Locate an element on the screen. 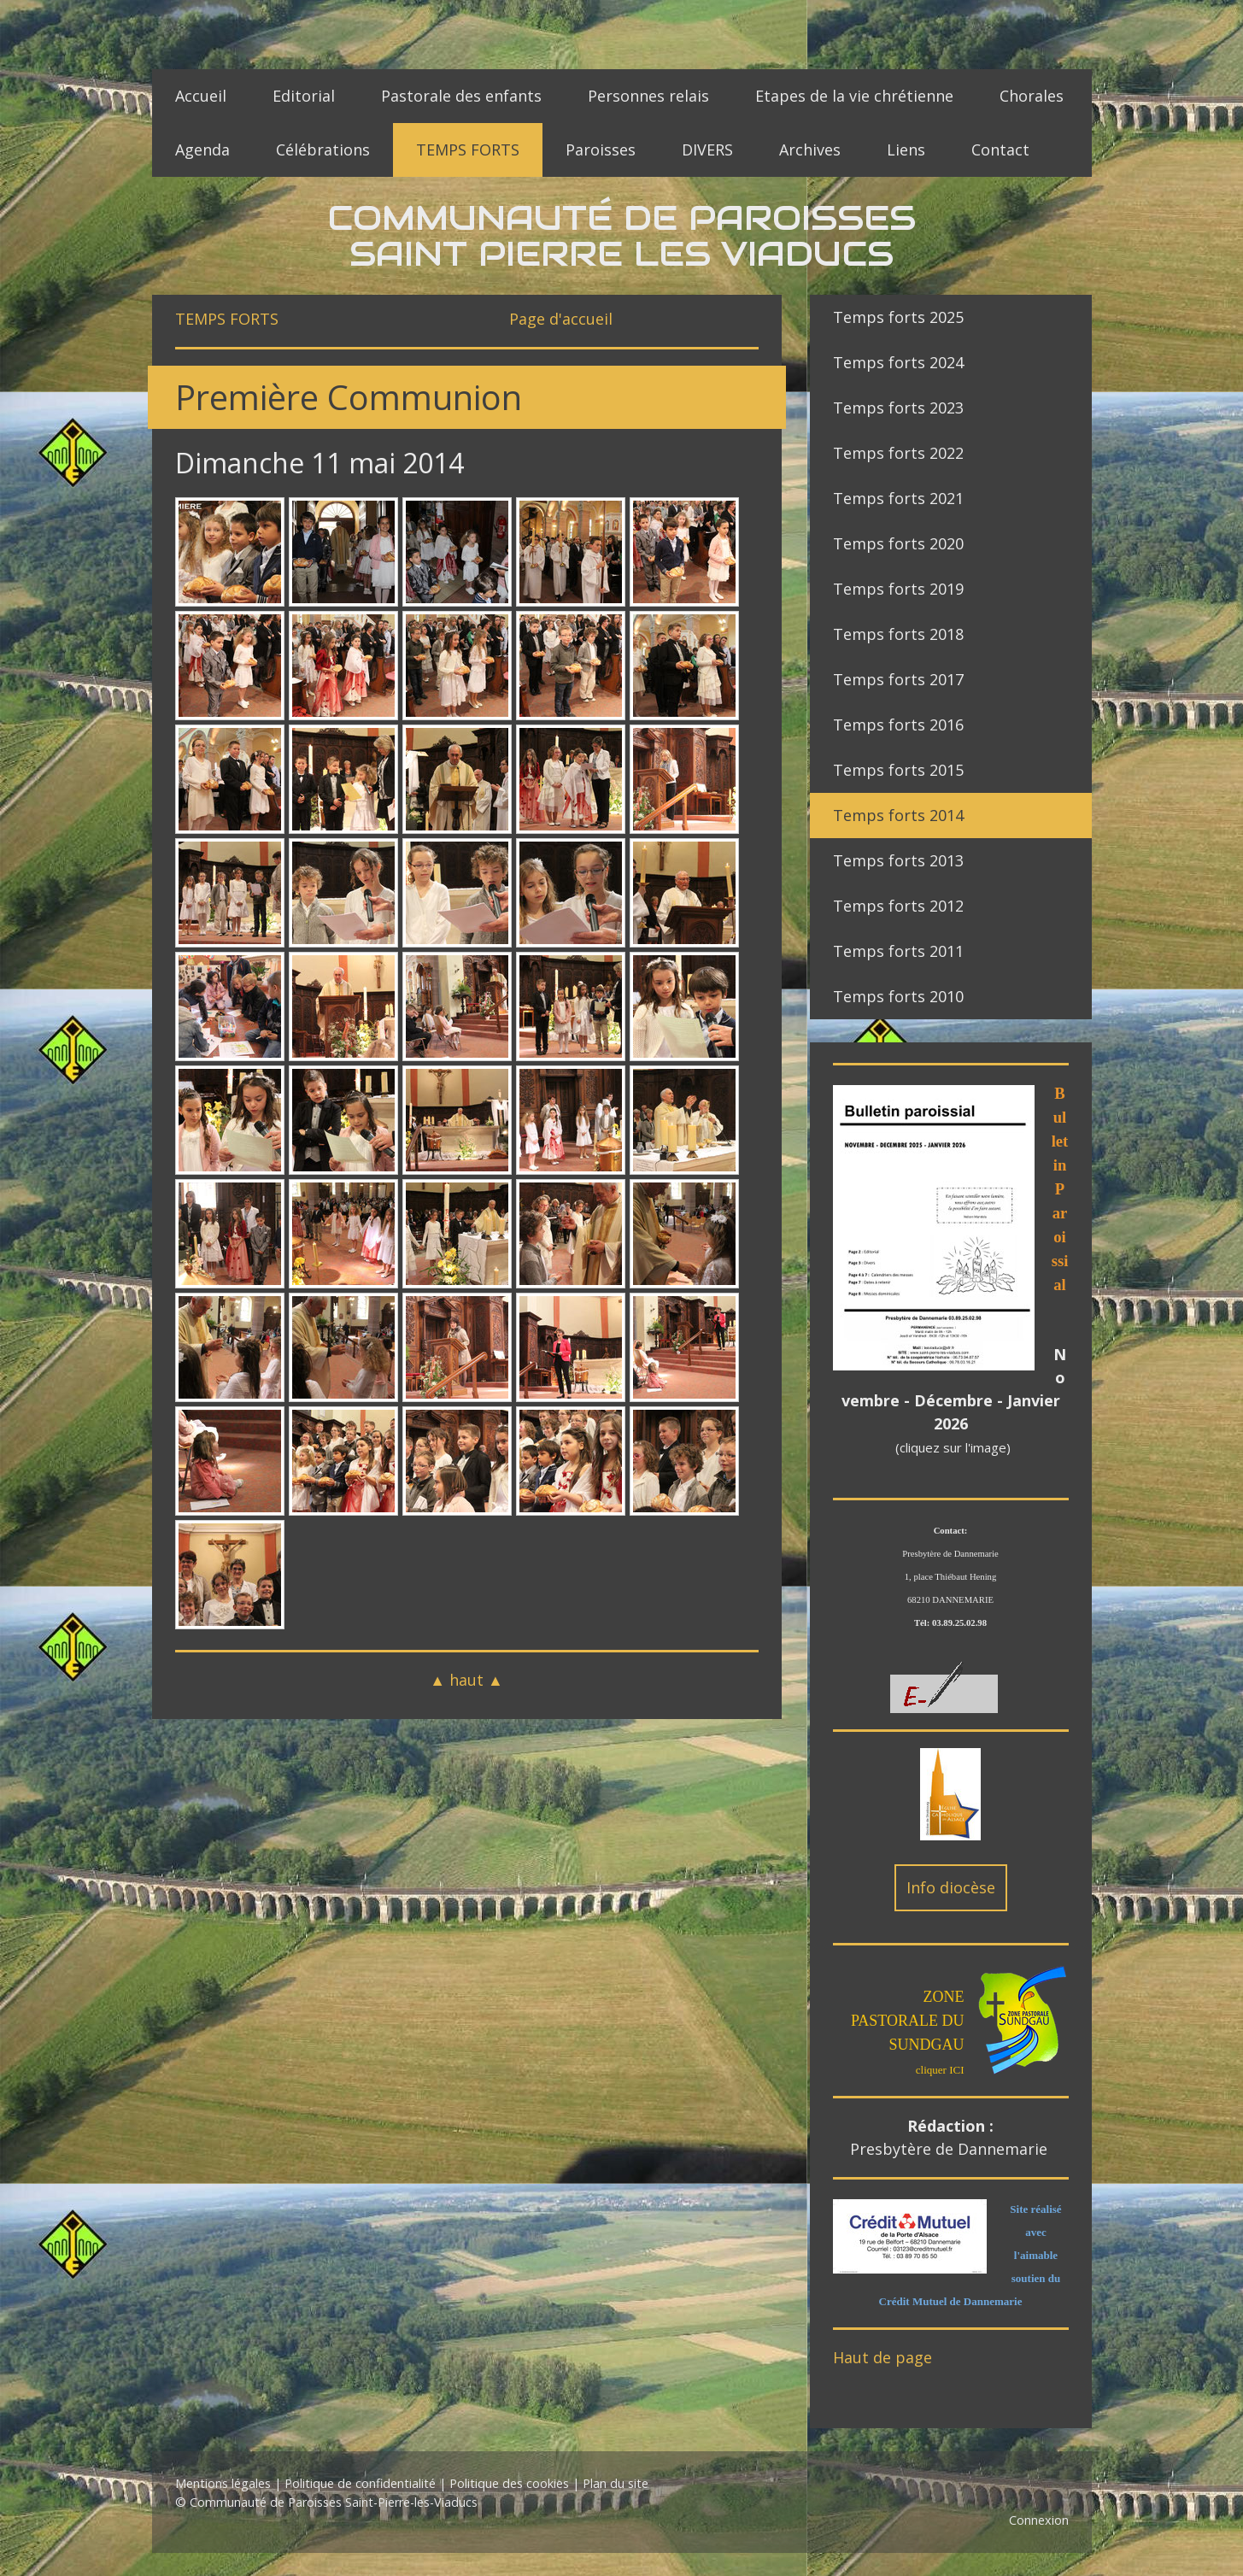  Accueil is located at coordinates (200, 95).